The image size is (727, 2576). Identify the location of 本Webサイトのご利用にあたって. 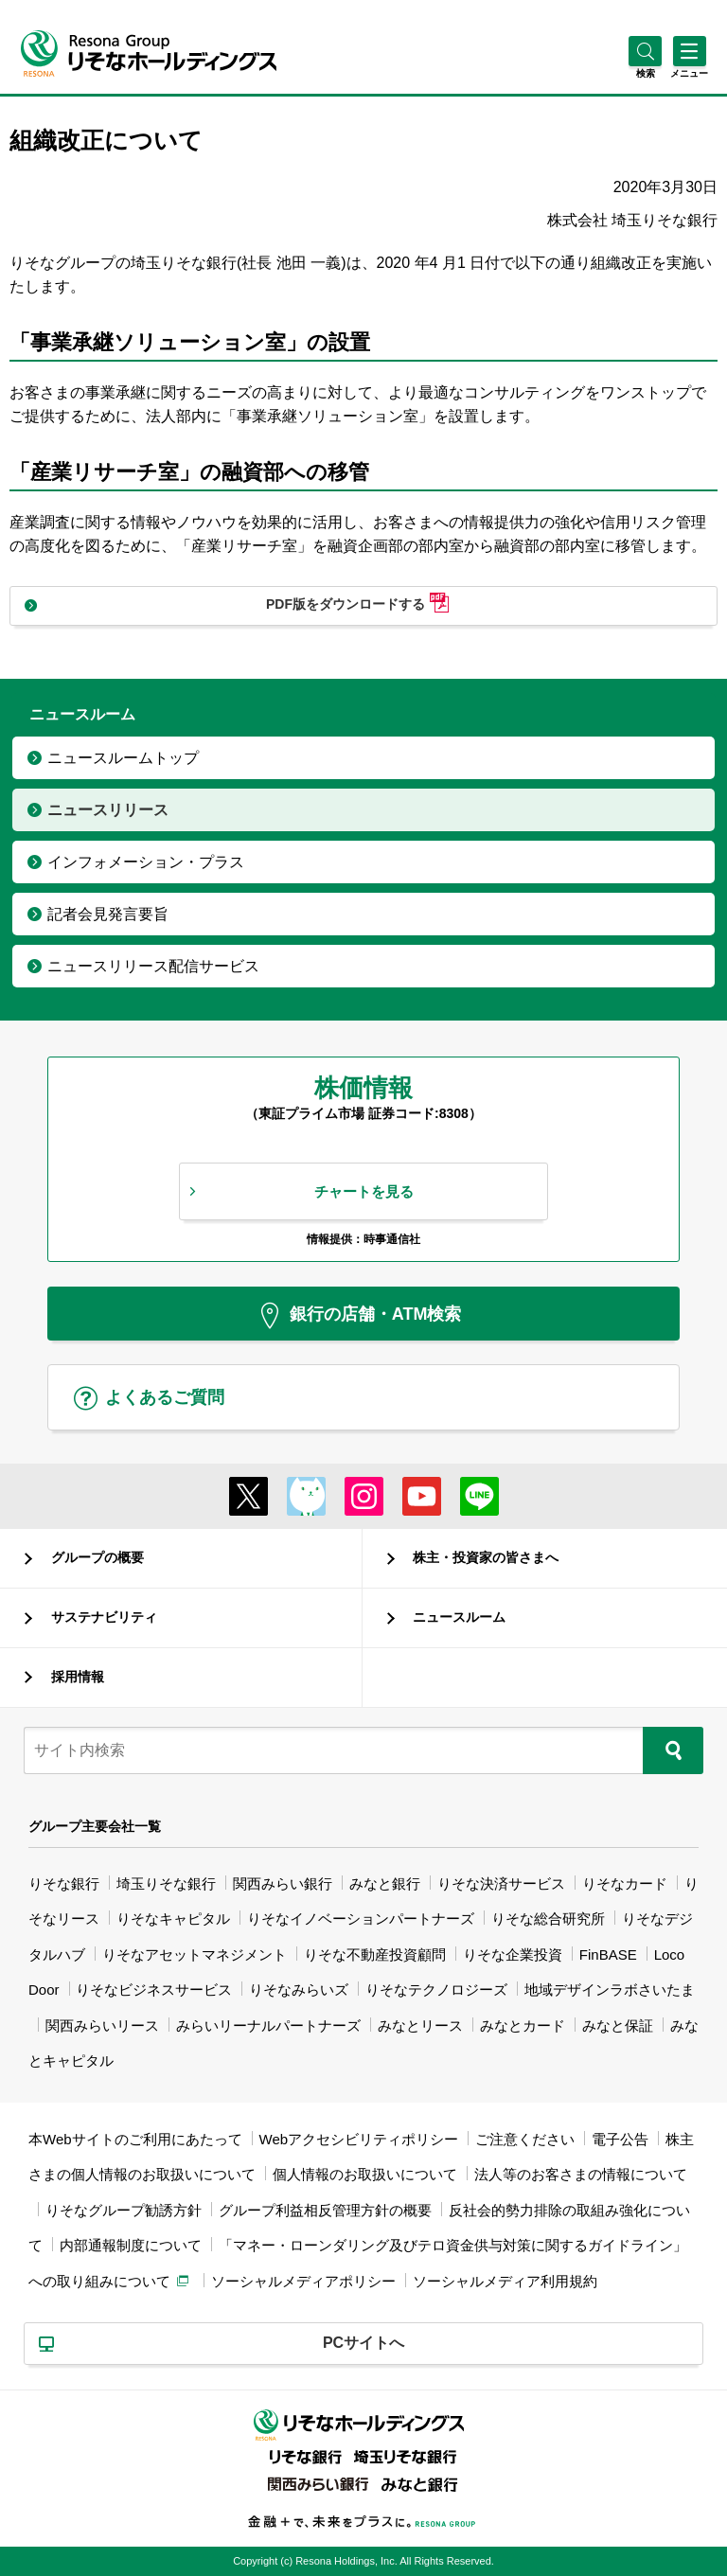
(135, 2139).